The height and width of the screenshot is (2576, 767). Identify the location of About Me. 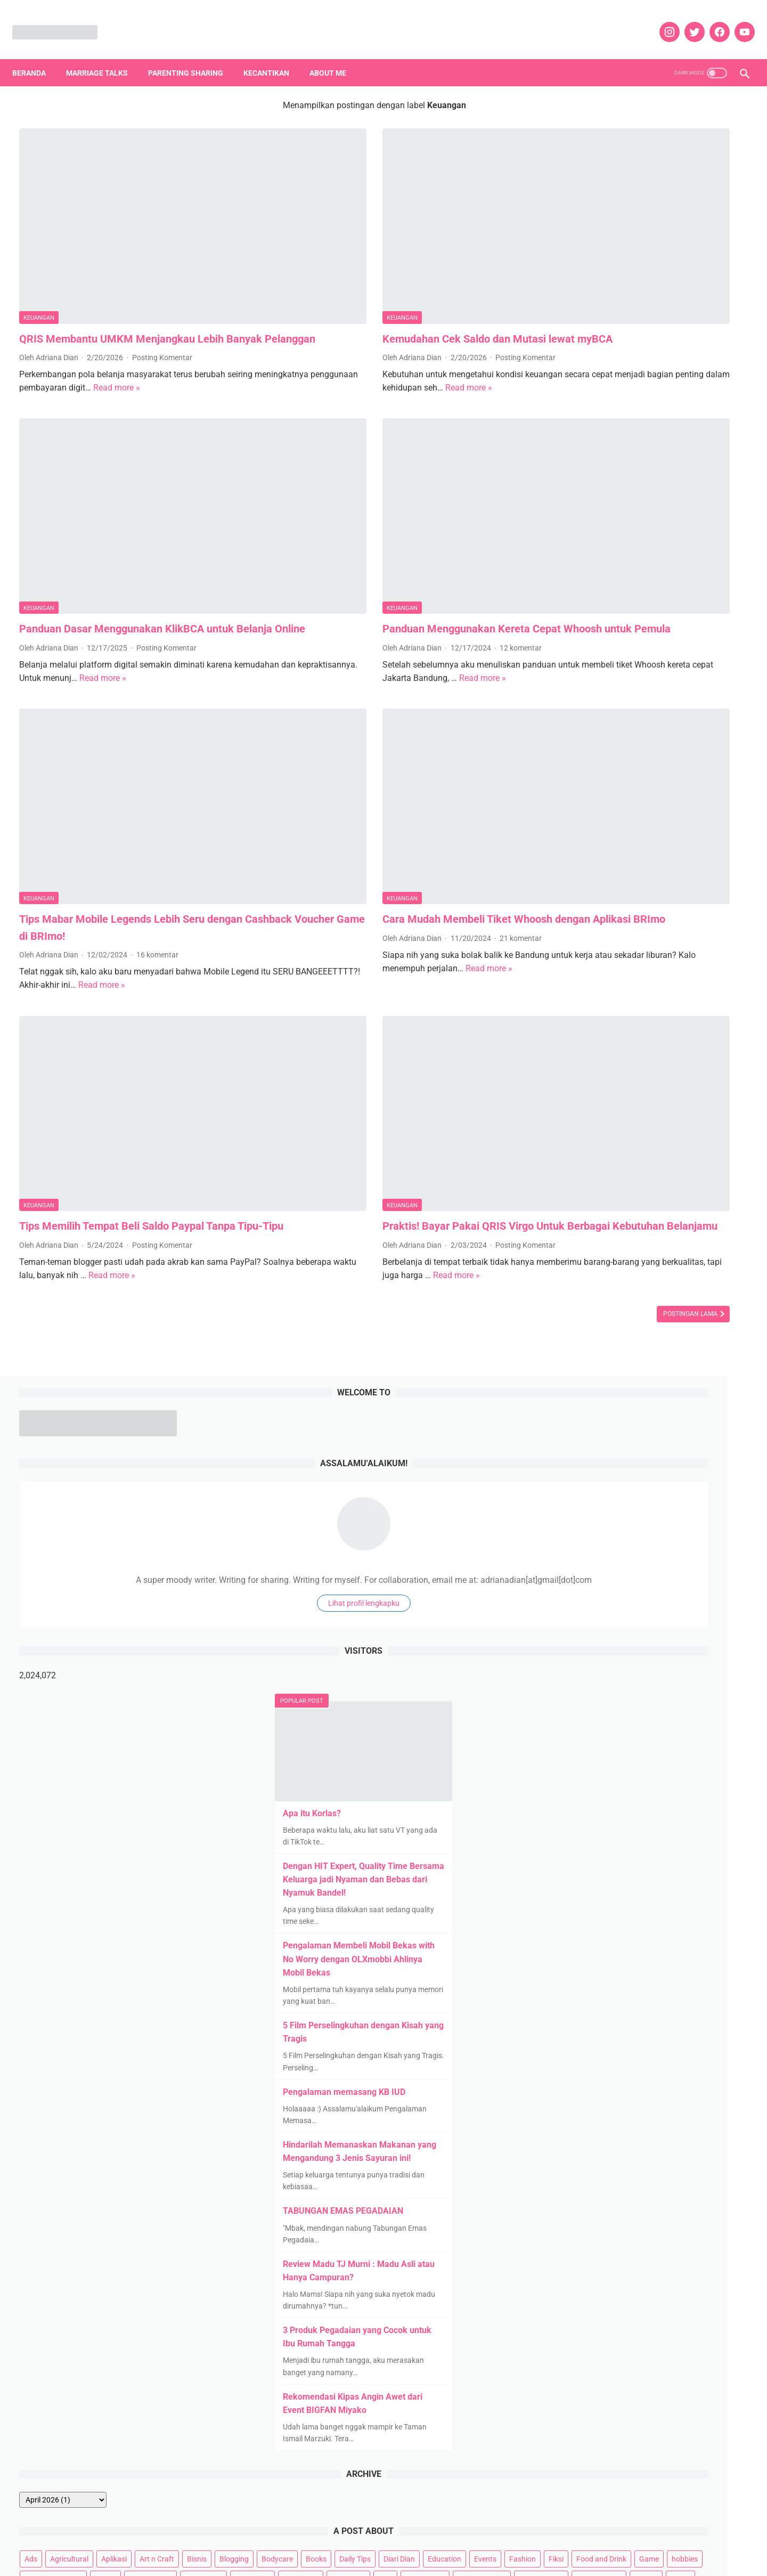
(334, 56).